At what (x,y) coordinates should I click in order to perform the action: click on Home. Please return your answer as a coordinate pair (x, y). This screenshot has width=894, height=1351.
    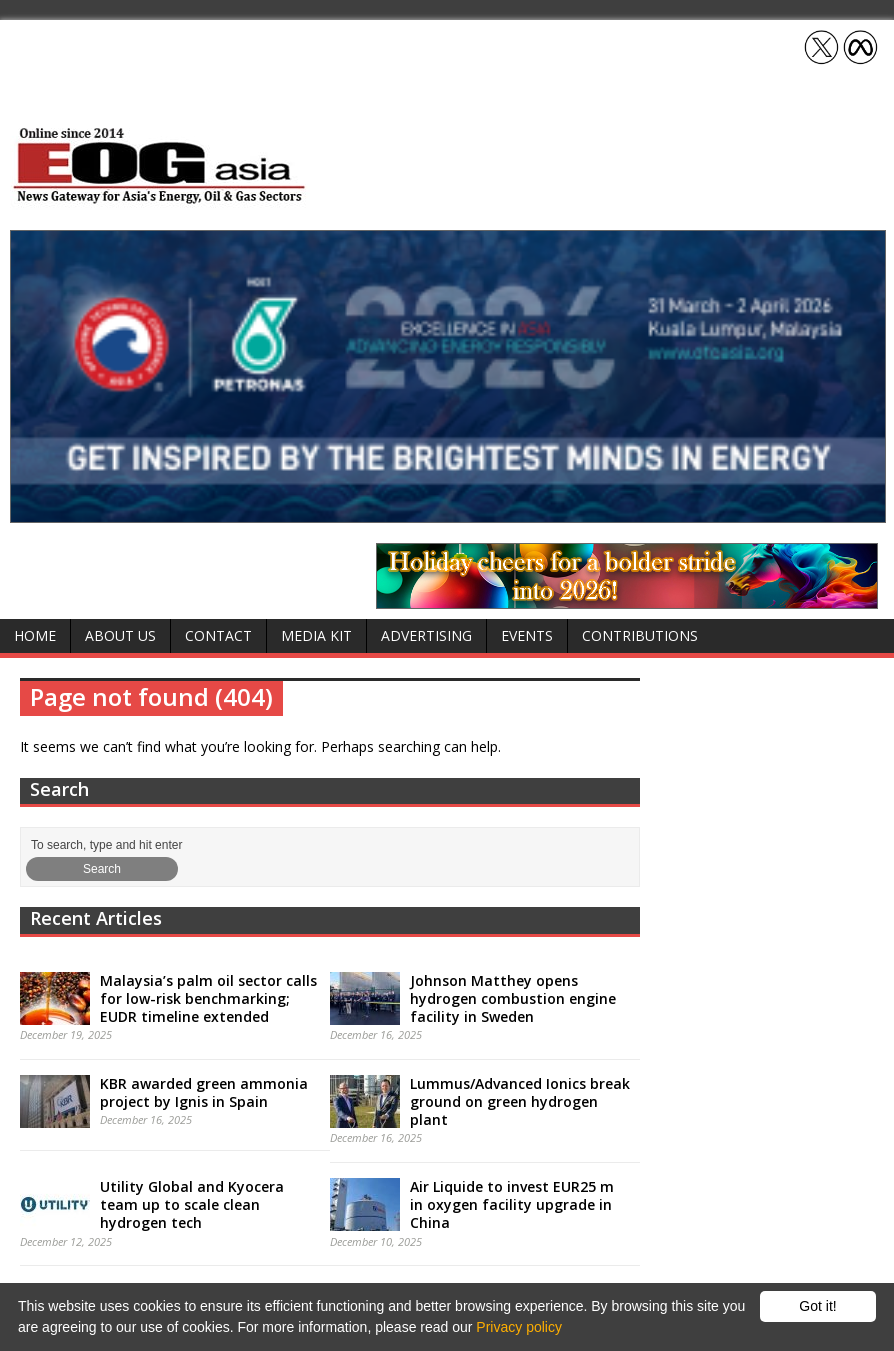
    Looking at the image, I should click on (35, 635).